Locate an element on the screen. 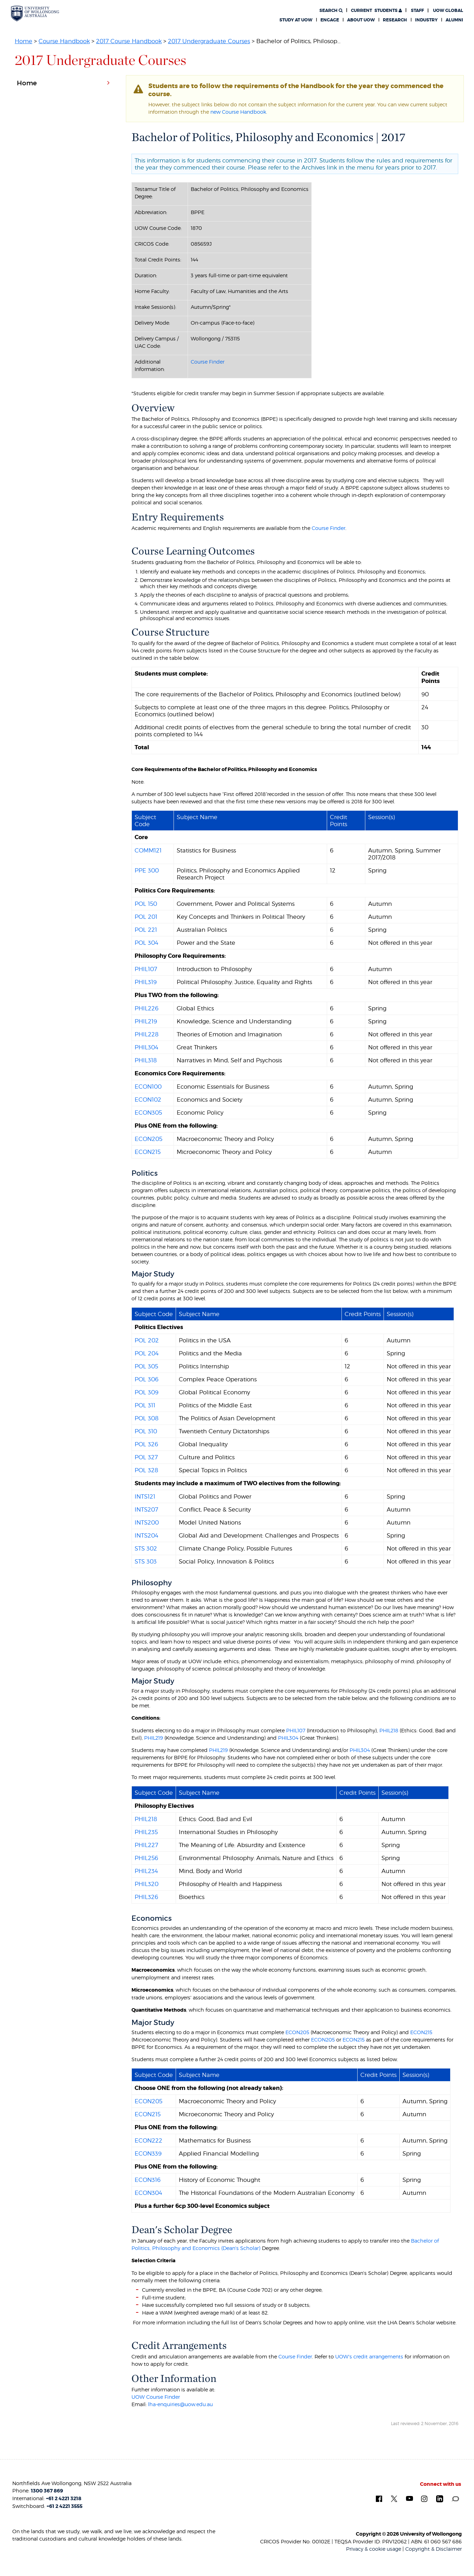  PHIL320 is located at coordinates (146, 1883).